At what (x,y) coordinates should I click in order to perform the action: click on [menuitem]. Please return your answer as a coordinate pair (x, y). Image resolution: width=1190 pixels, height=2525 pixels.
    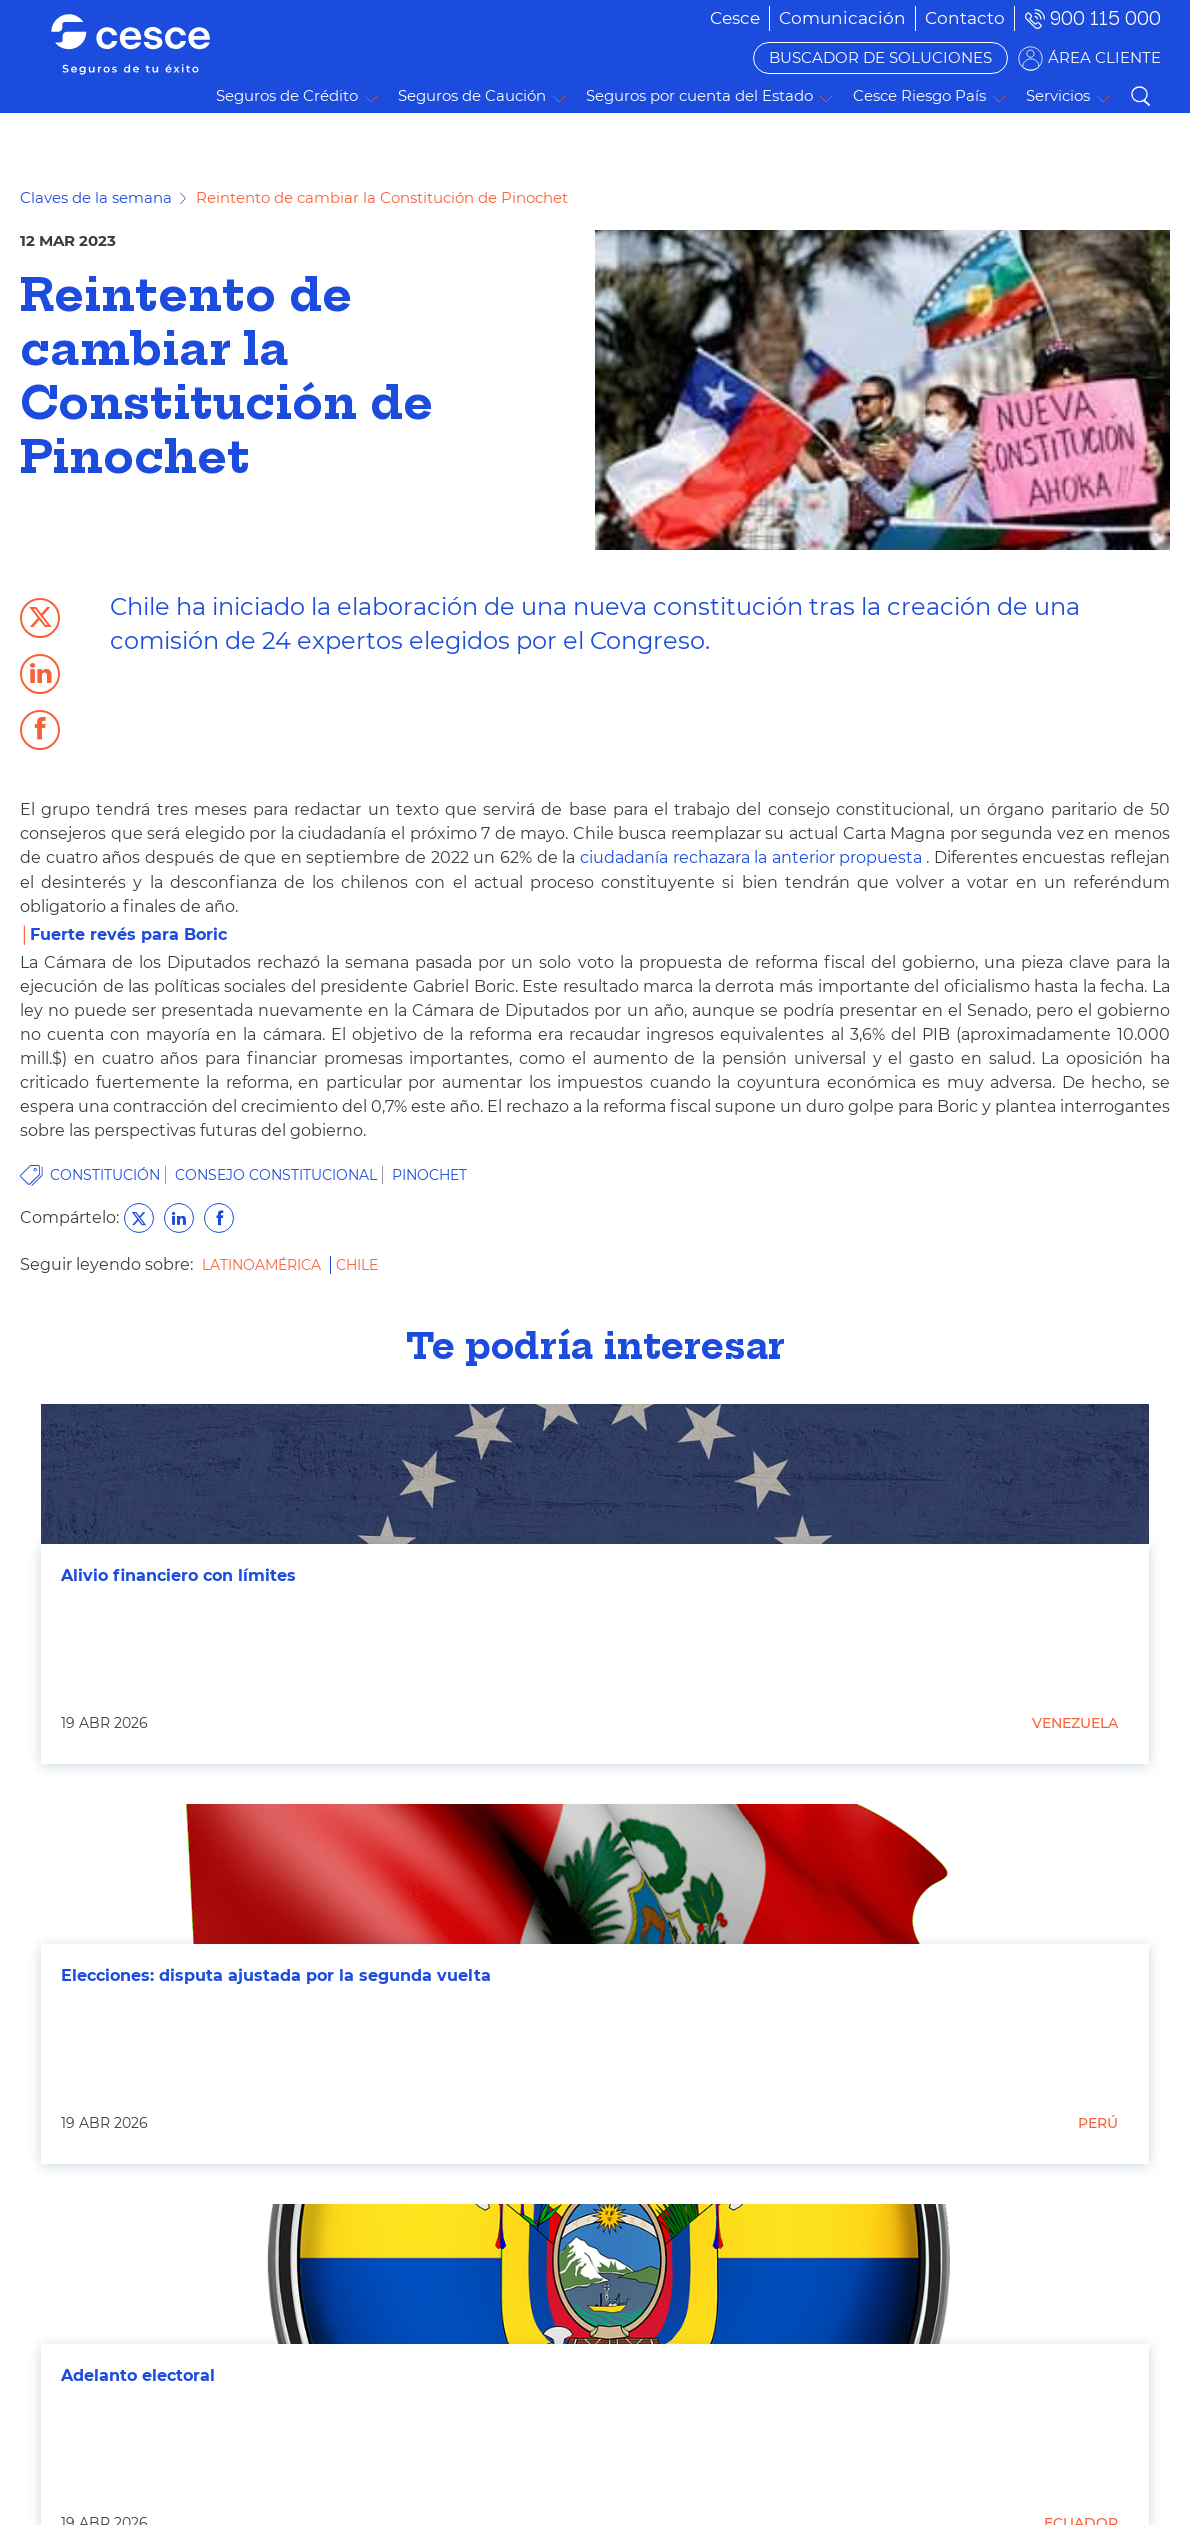
    Looking at the image, I should click on (842, 18).